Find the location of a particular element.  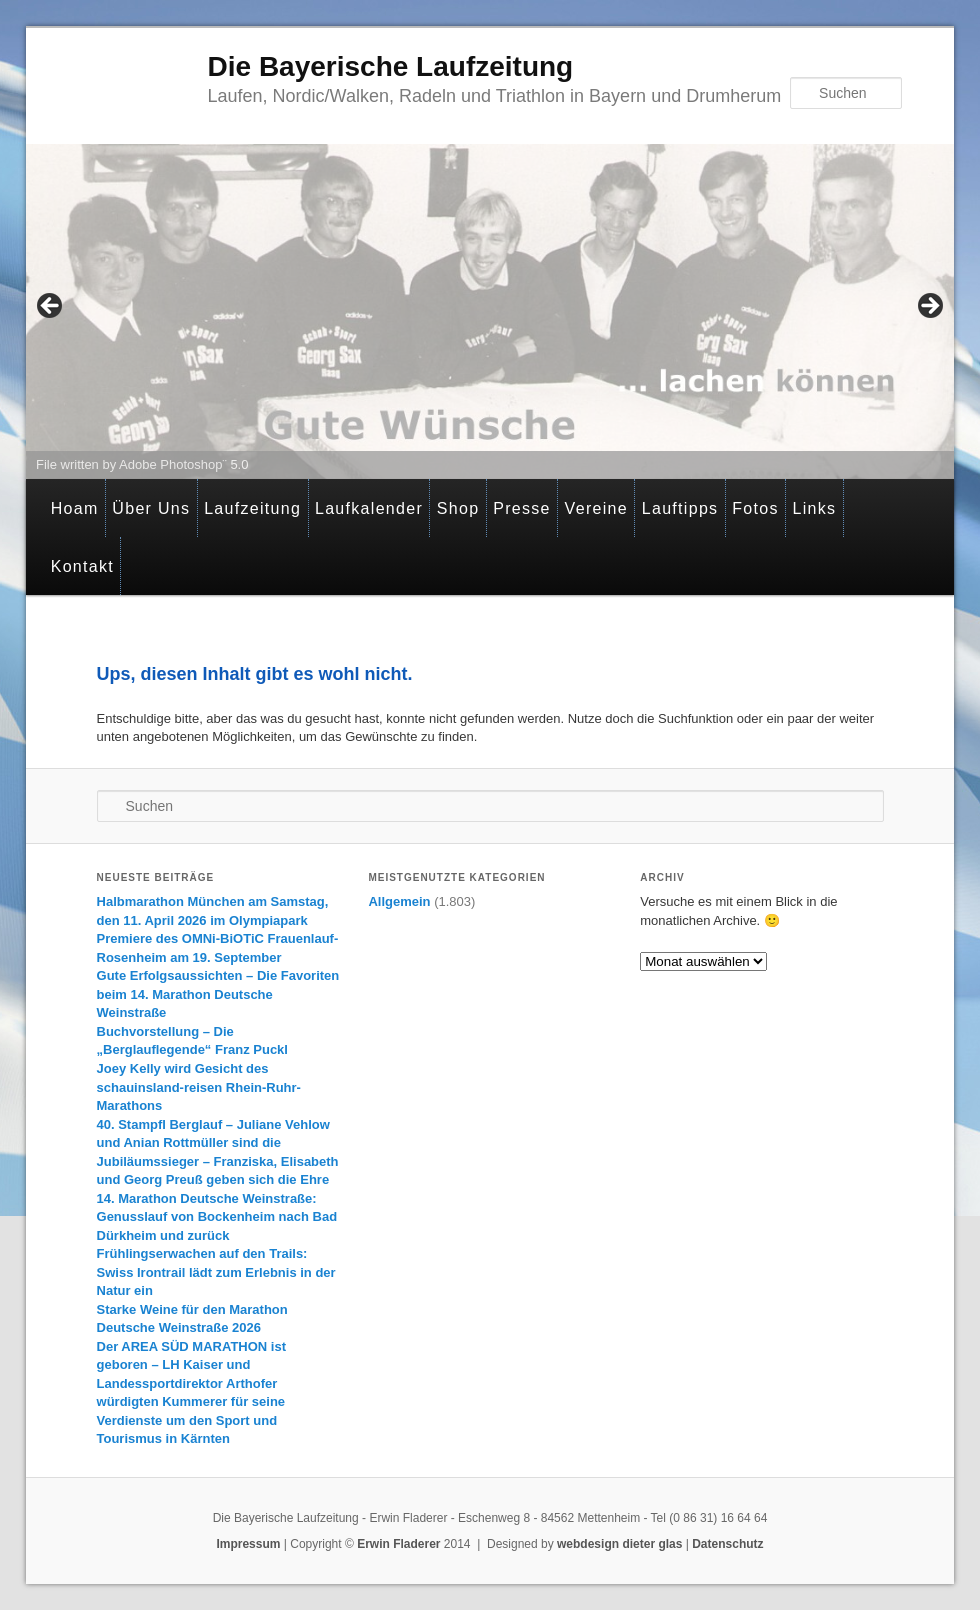

Gute Erfolgsaussichten – Die Favoriten beim 14. Marathon Deutsche Weinstraße is located at coordinates (218, 994).